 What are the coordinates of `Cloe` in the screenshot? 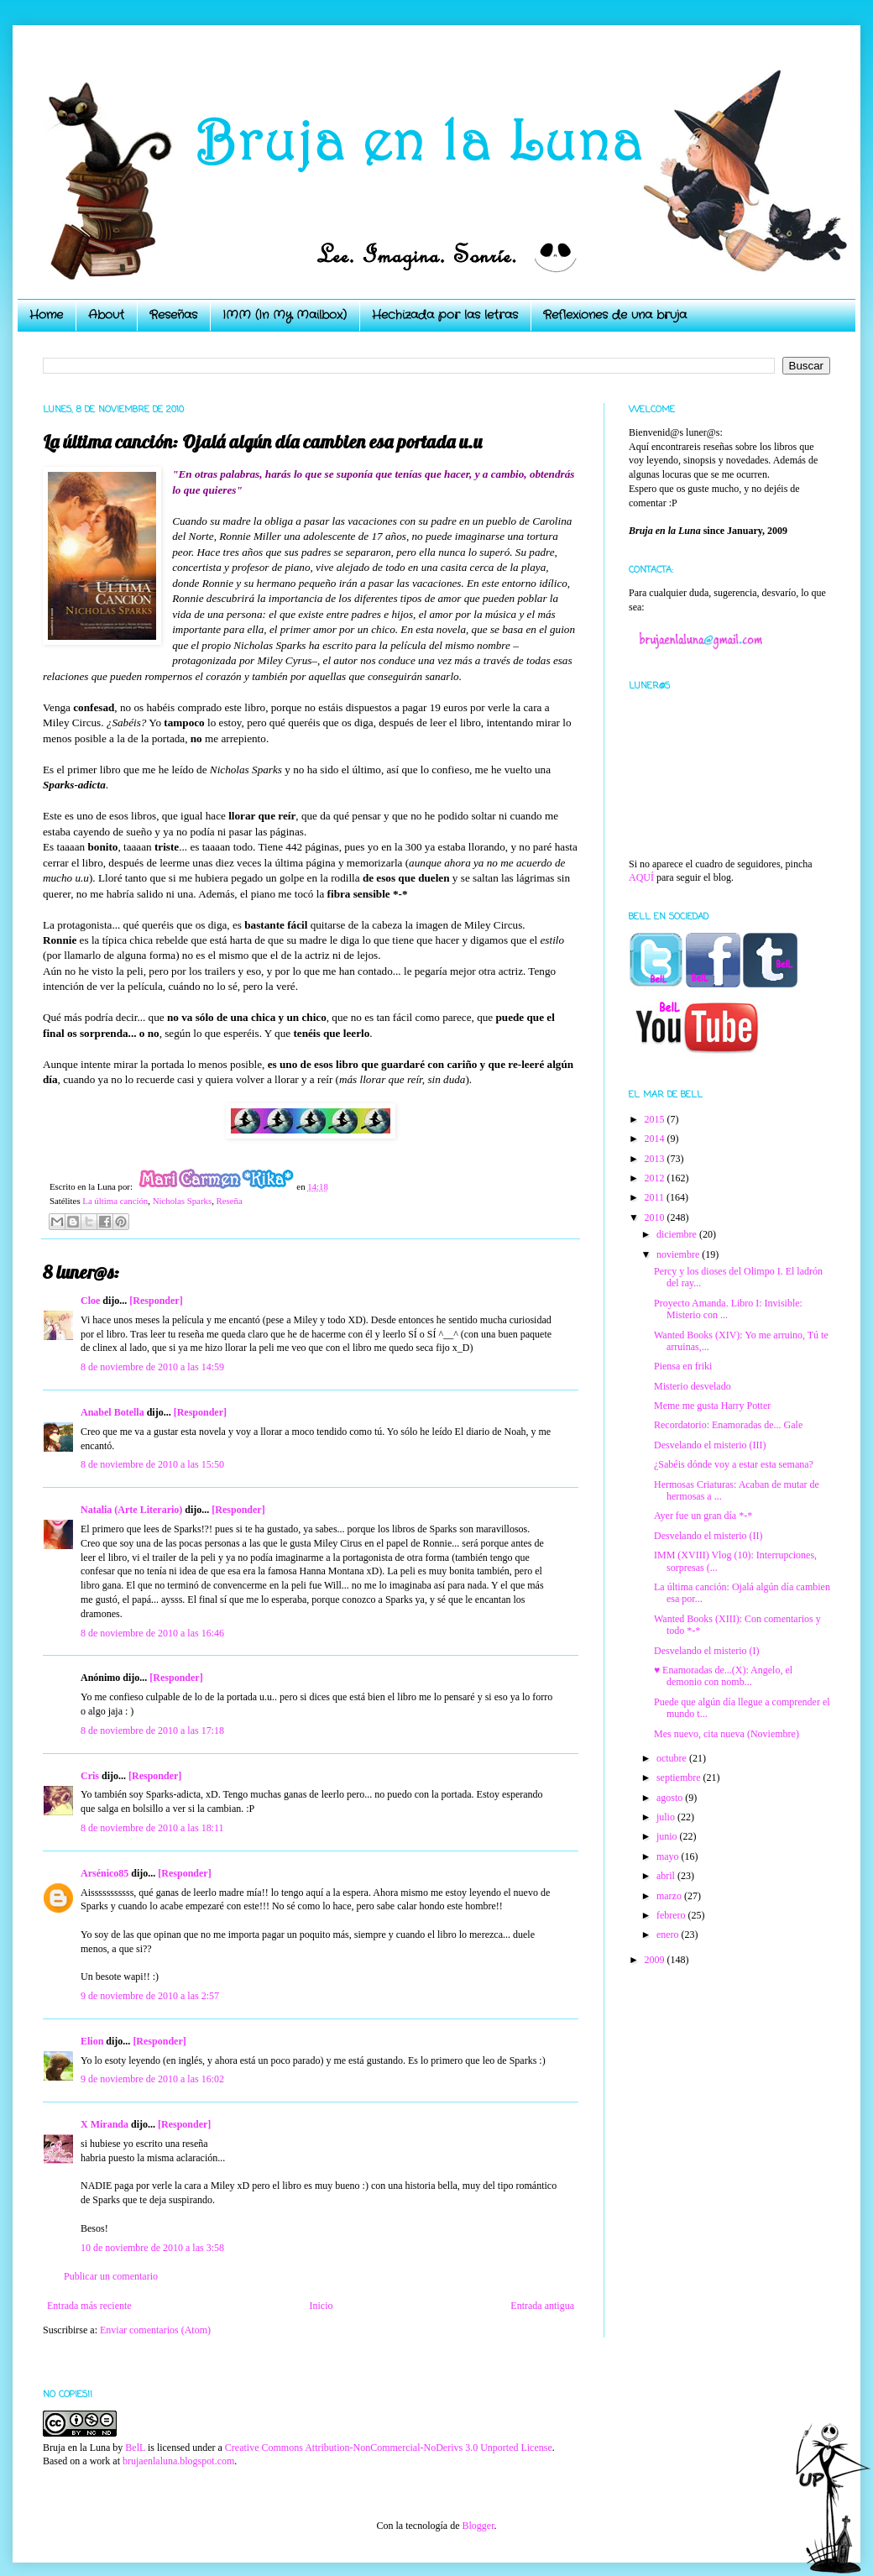 It's located at (90, 1300).